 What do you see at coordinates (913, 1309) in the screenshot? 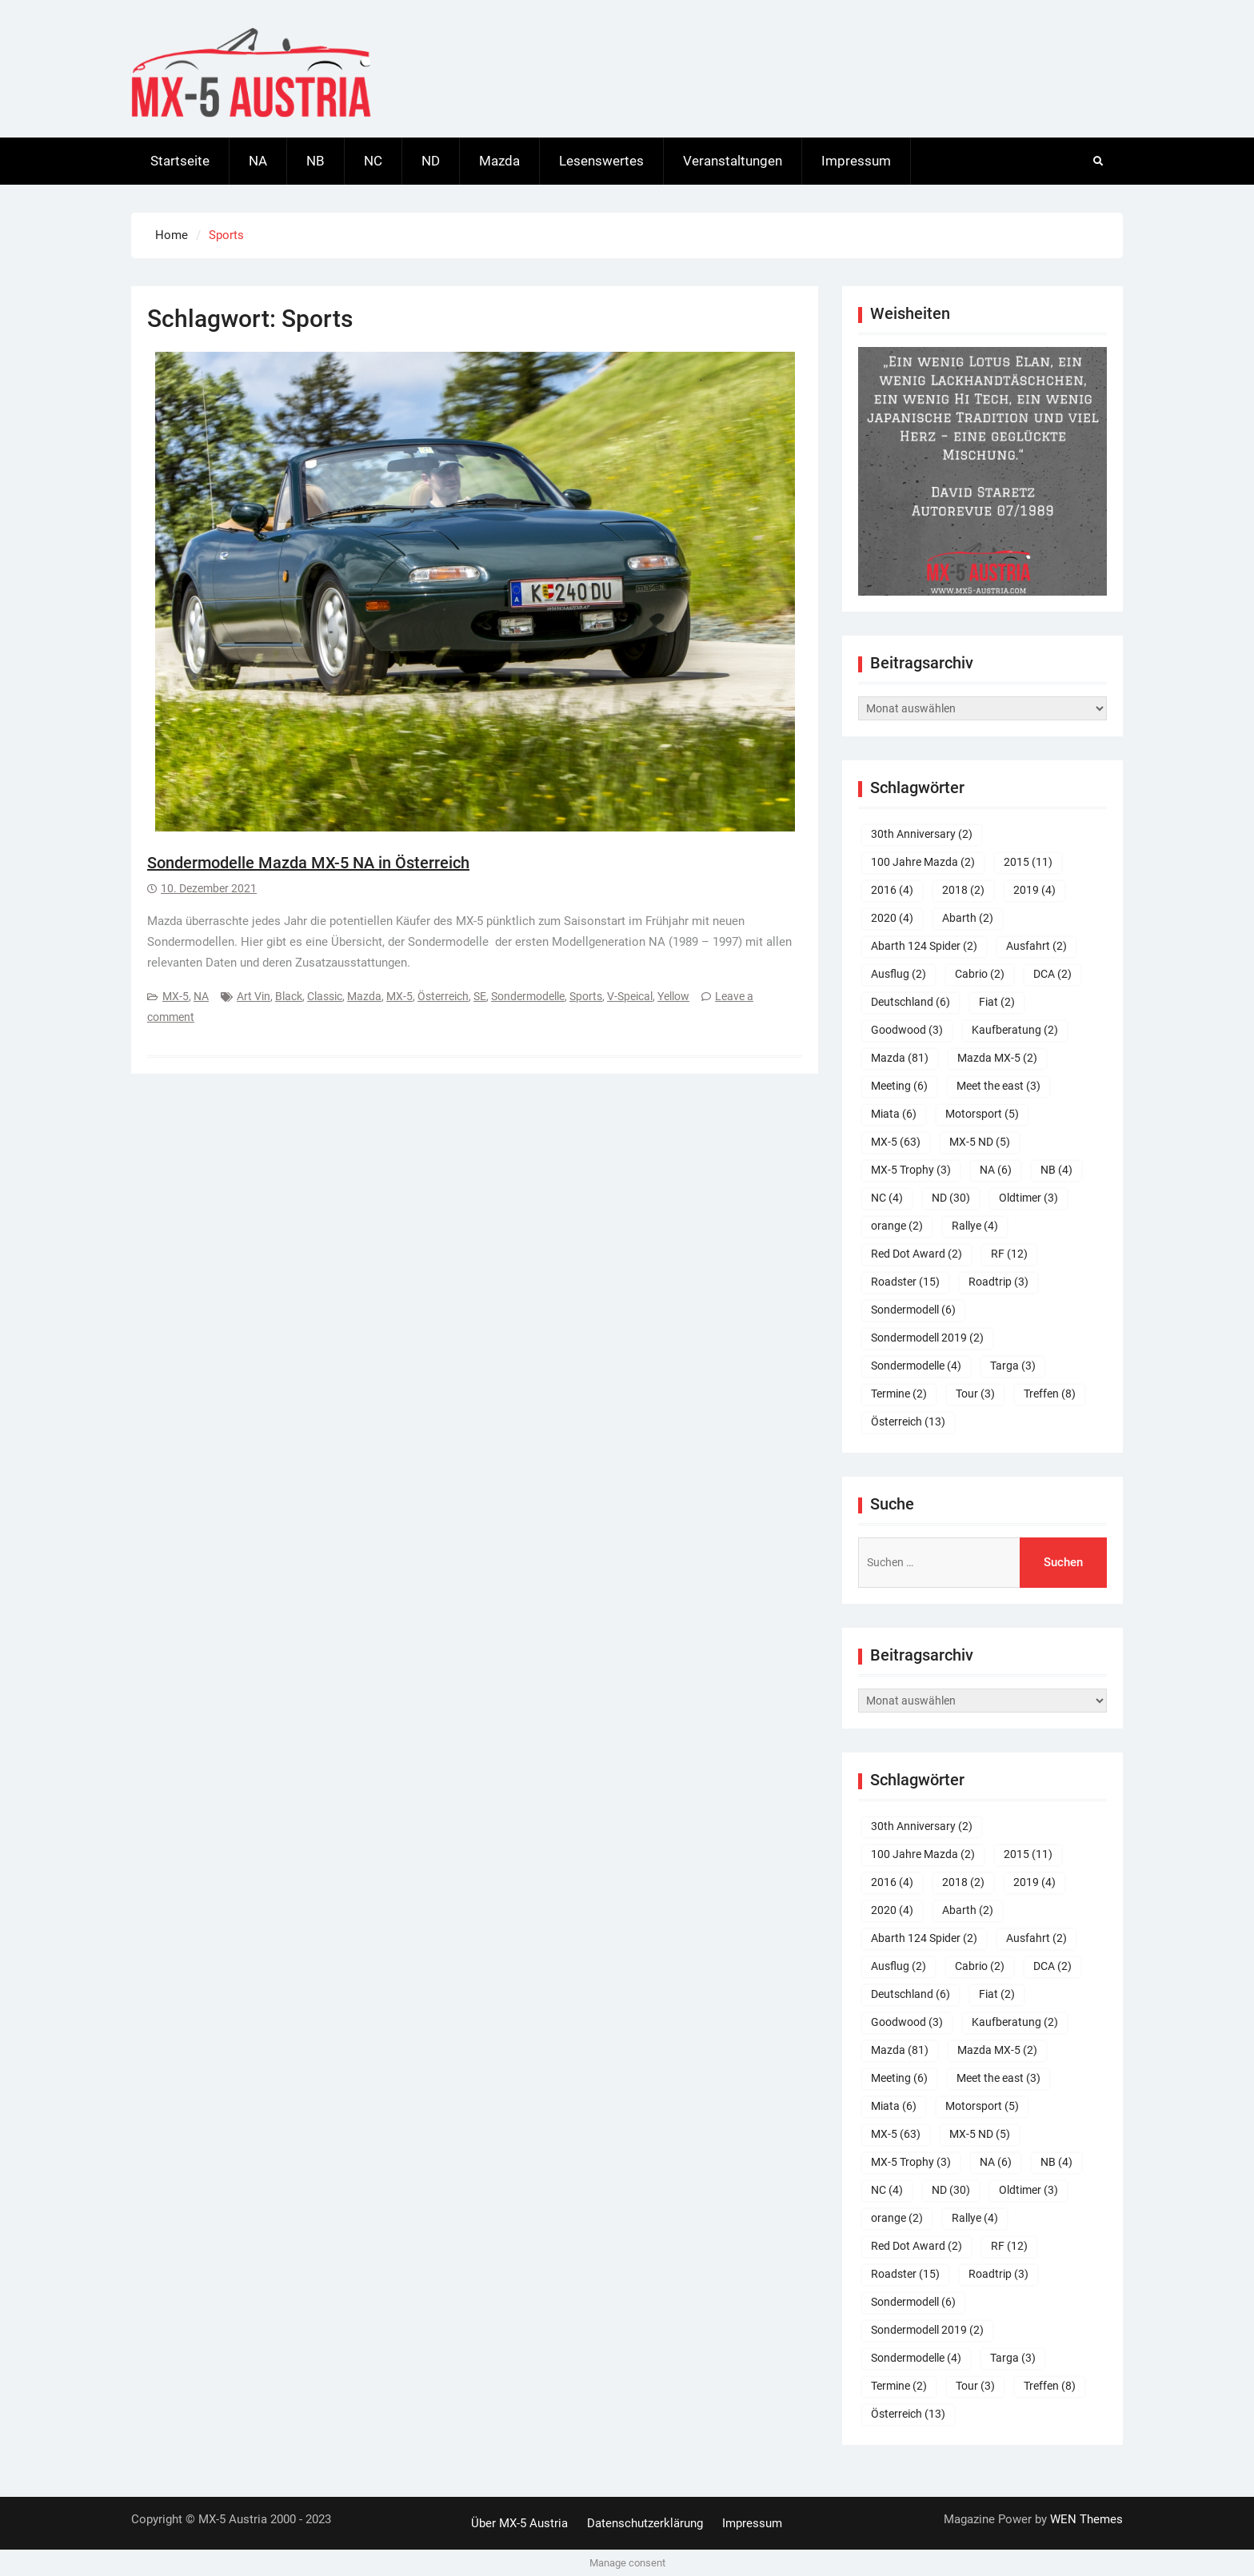
I see `Sondermodell [Sondermodell (6 Einträge)]` at bounding box center [913, 1309].